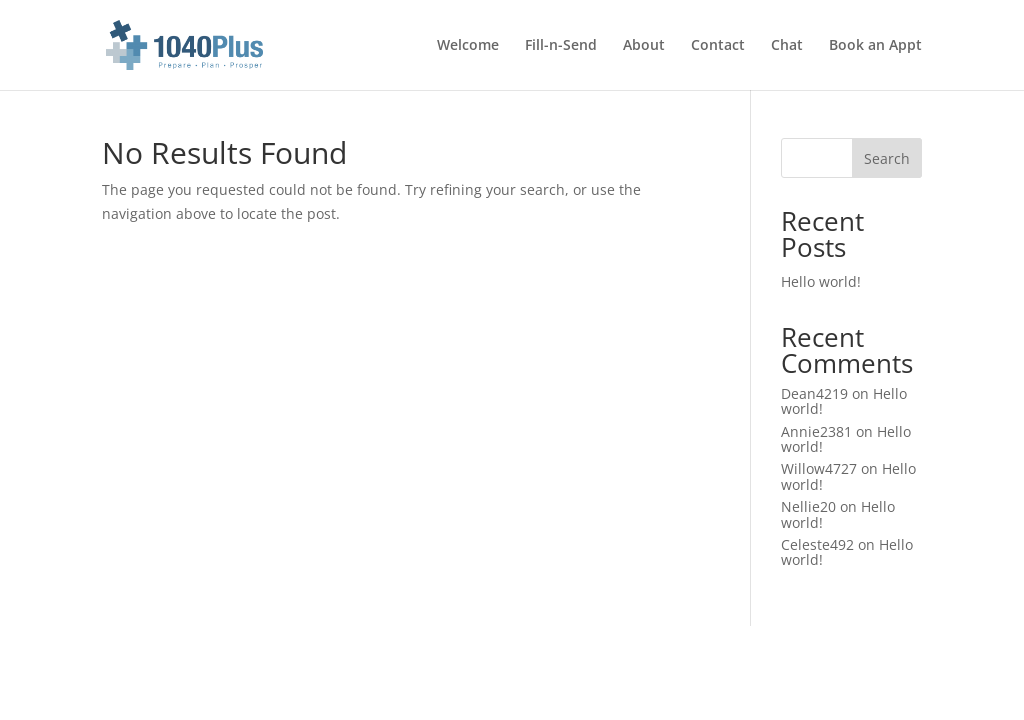 This screenshot has width=1024, height=720. Describe the element at coordinates (718, 46) in the screenshot. I see `Contact` at that location.